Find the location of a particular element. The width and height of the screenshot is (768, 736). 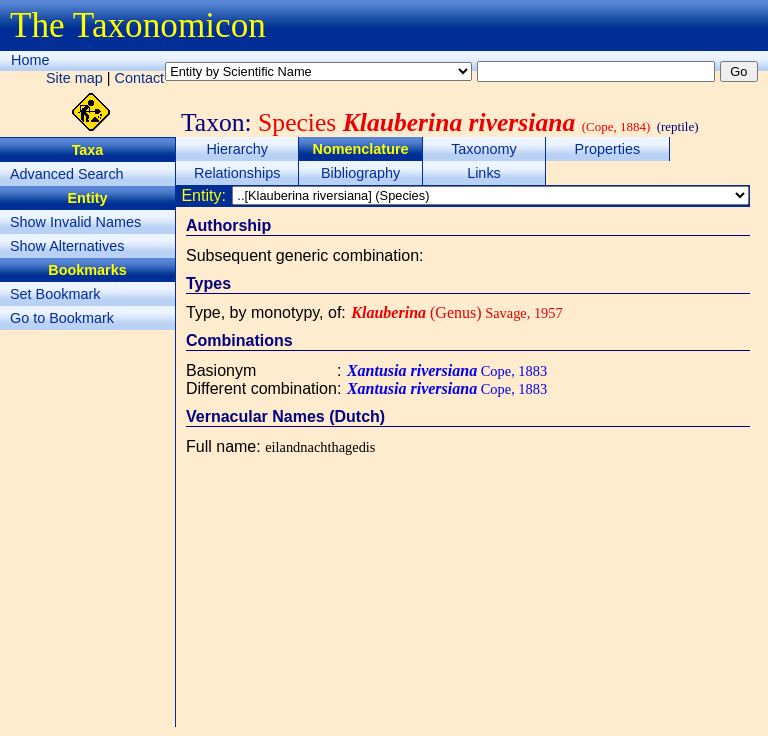

Links is located at coordinates (484, 173).